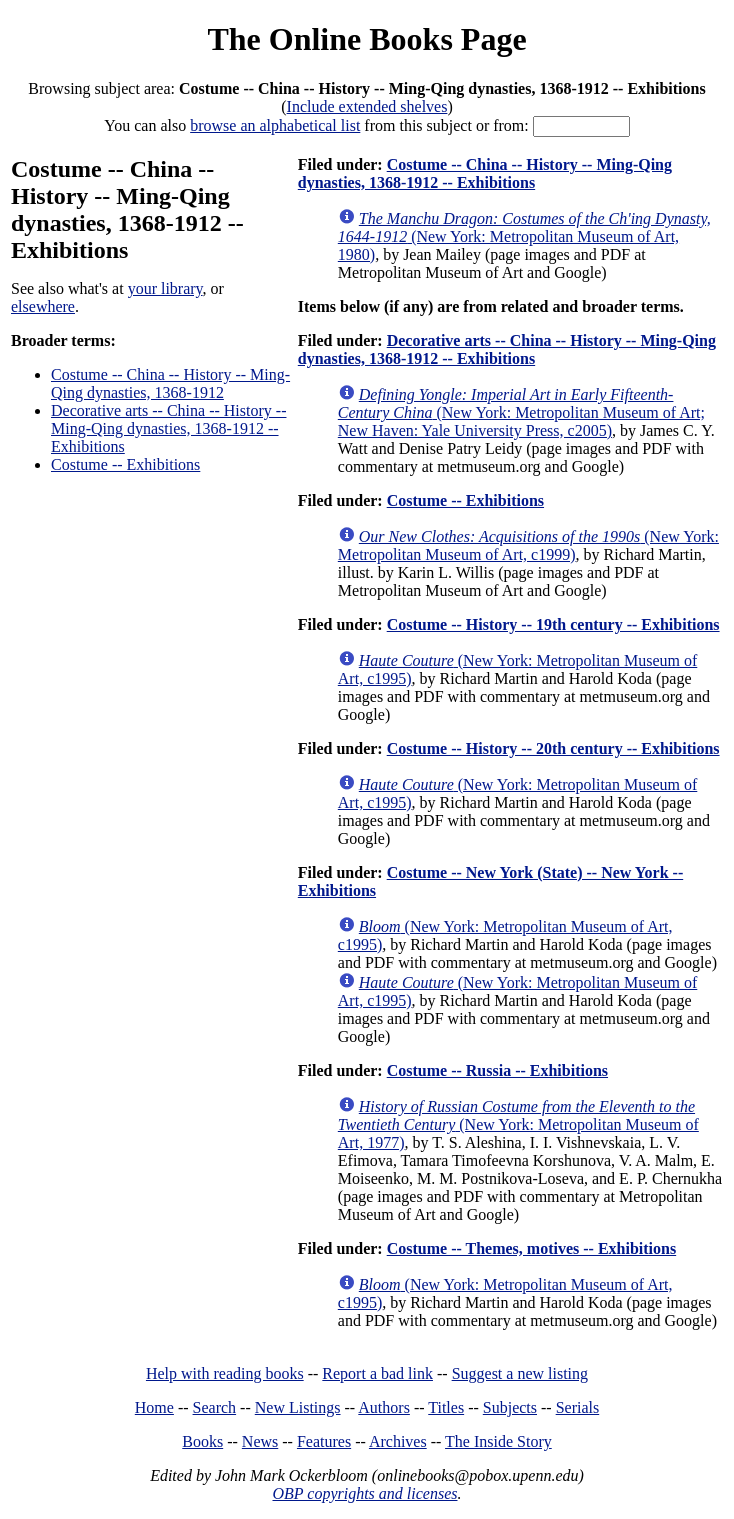  What do you see at coordinates (324, 1441) in the screenshot?
I see `Features` at bounding box center [324, 1441].